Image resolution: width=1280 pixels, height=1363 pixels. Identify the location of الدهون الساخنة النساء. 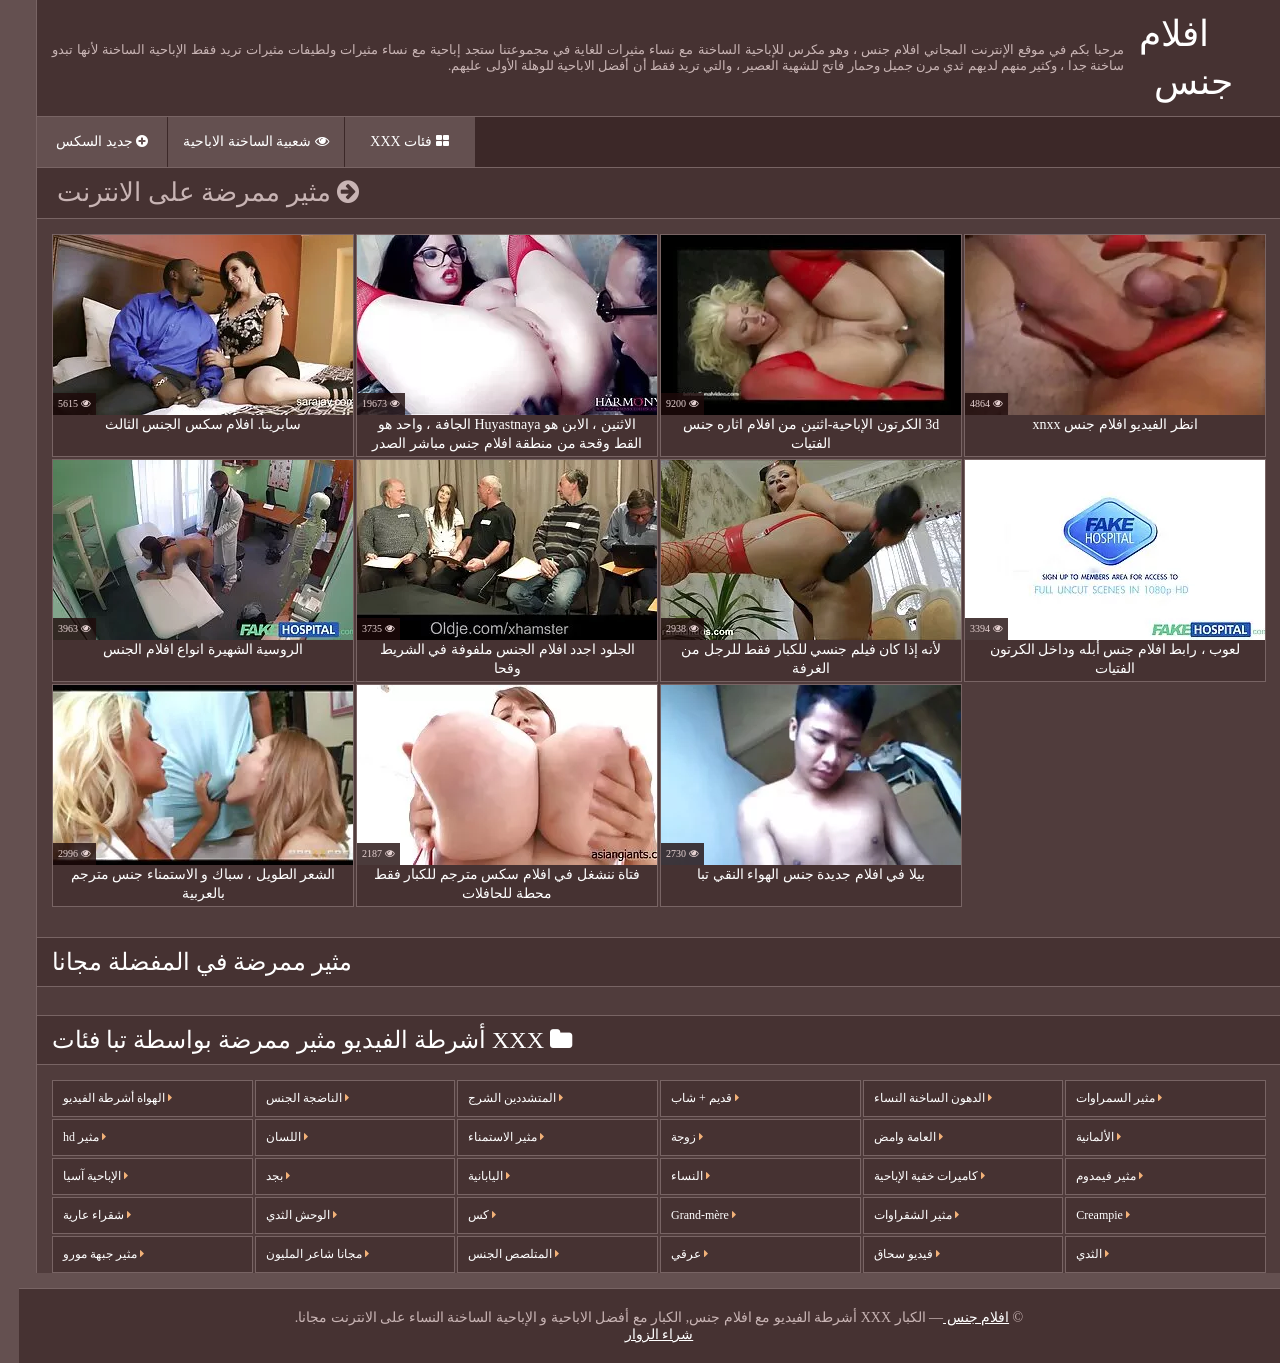
(914, 1098).